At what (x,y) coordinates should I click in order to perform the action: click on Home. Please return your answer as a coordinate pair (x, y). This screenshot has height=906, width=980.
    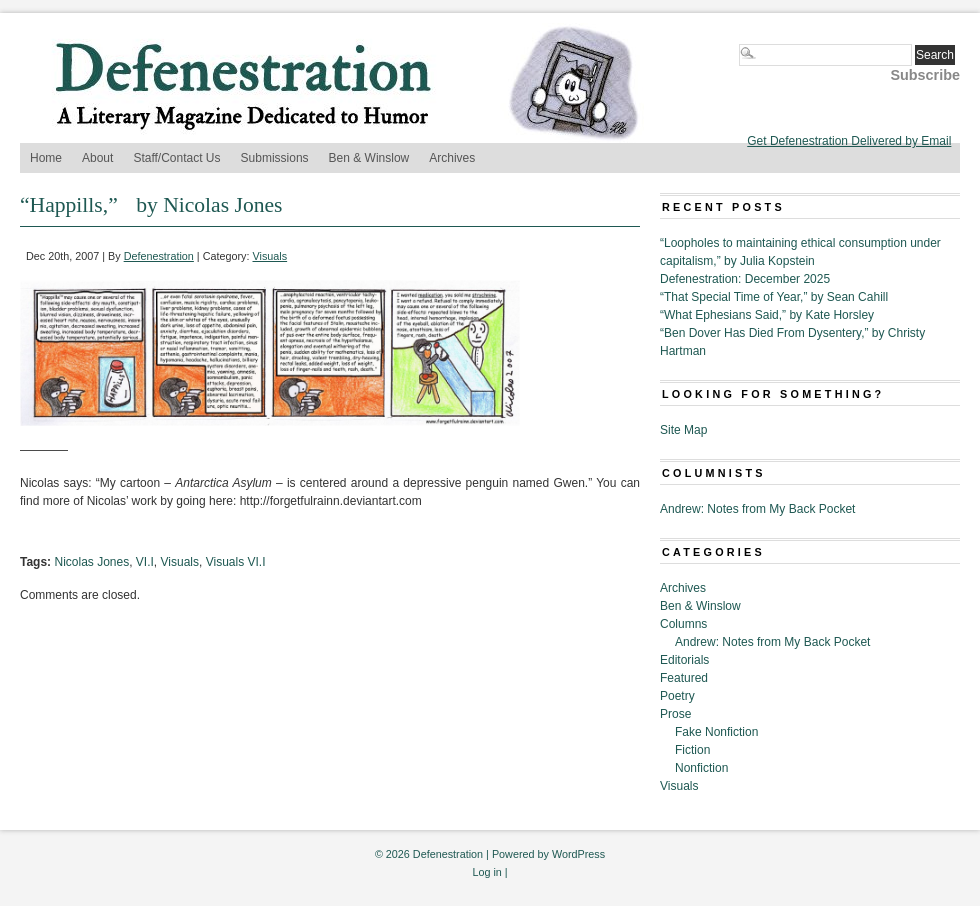
    Looking at the image, I should click on (46, 158).